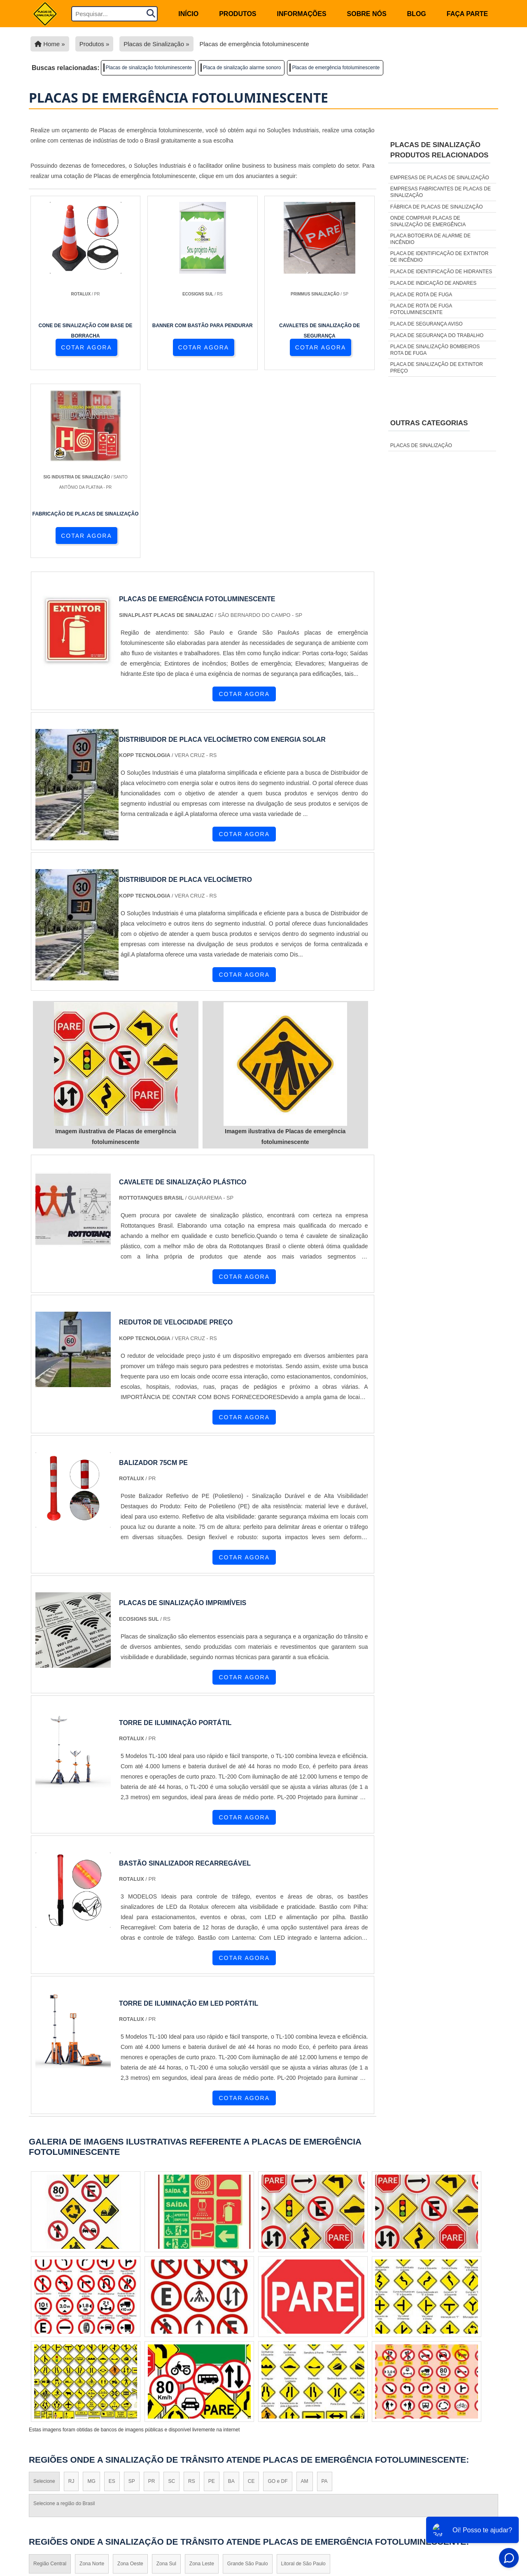 The image size is (527, 2576). What do you see at coordinates (91, 2296) in the screenshot?
I see `MG` at bounding box center [91, 2296].